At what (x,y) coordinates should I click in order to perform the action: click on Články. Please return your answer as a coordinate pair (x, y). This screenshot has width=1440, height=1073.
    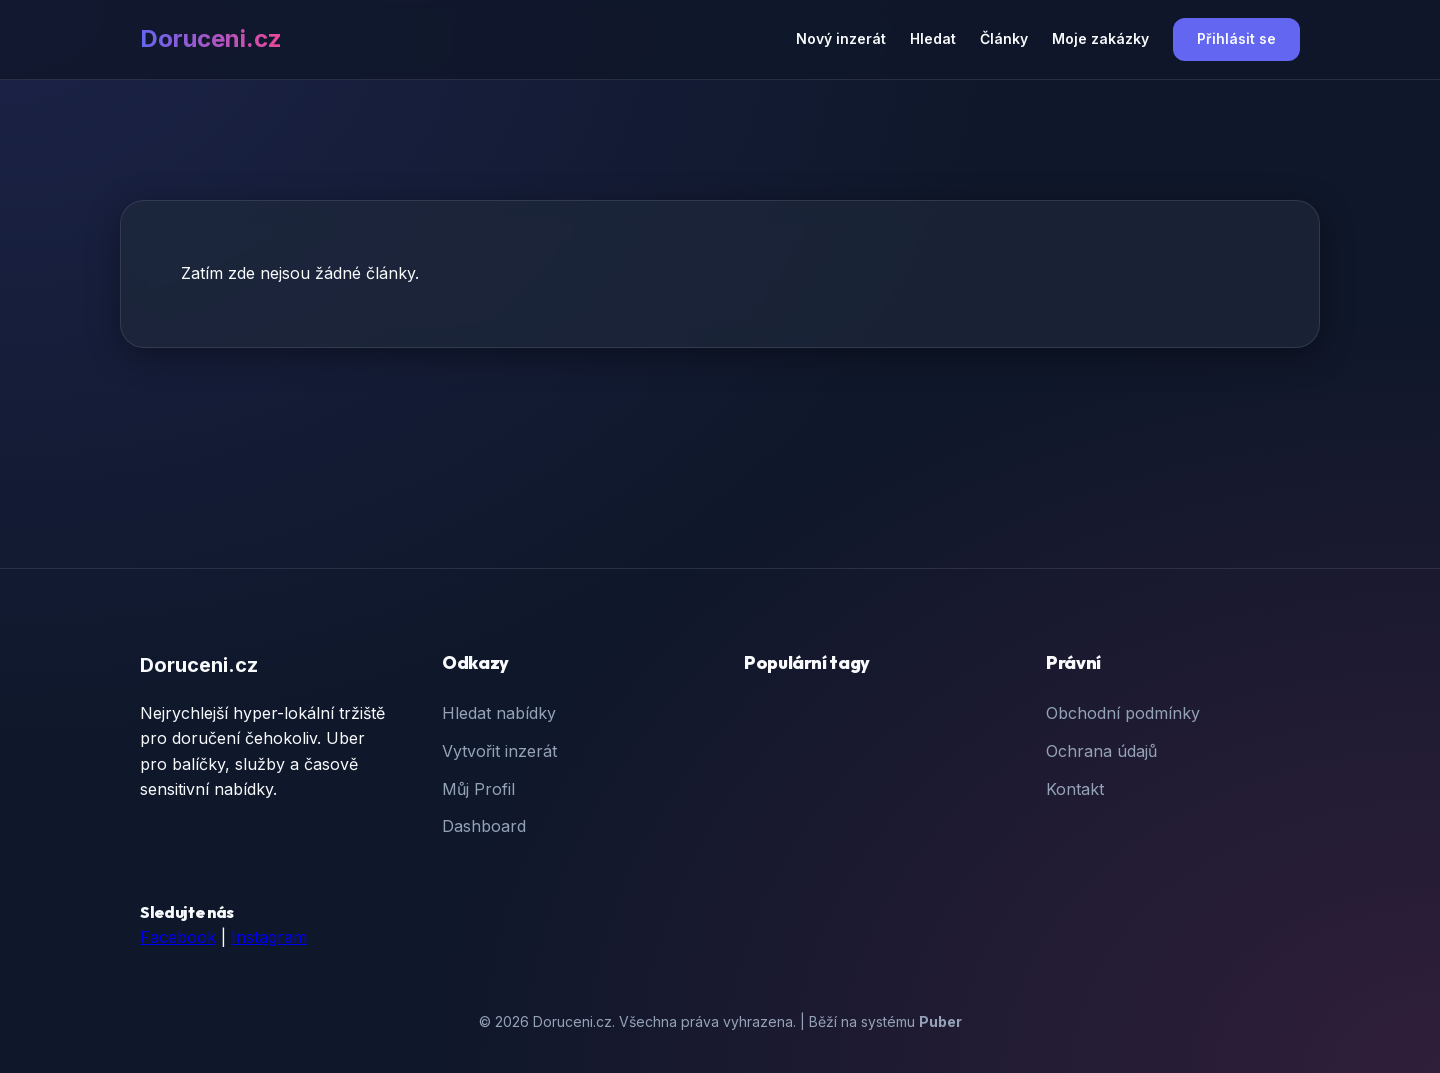
    Looking at the image, I should click on (1004, 38).